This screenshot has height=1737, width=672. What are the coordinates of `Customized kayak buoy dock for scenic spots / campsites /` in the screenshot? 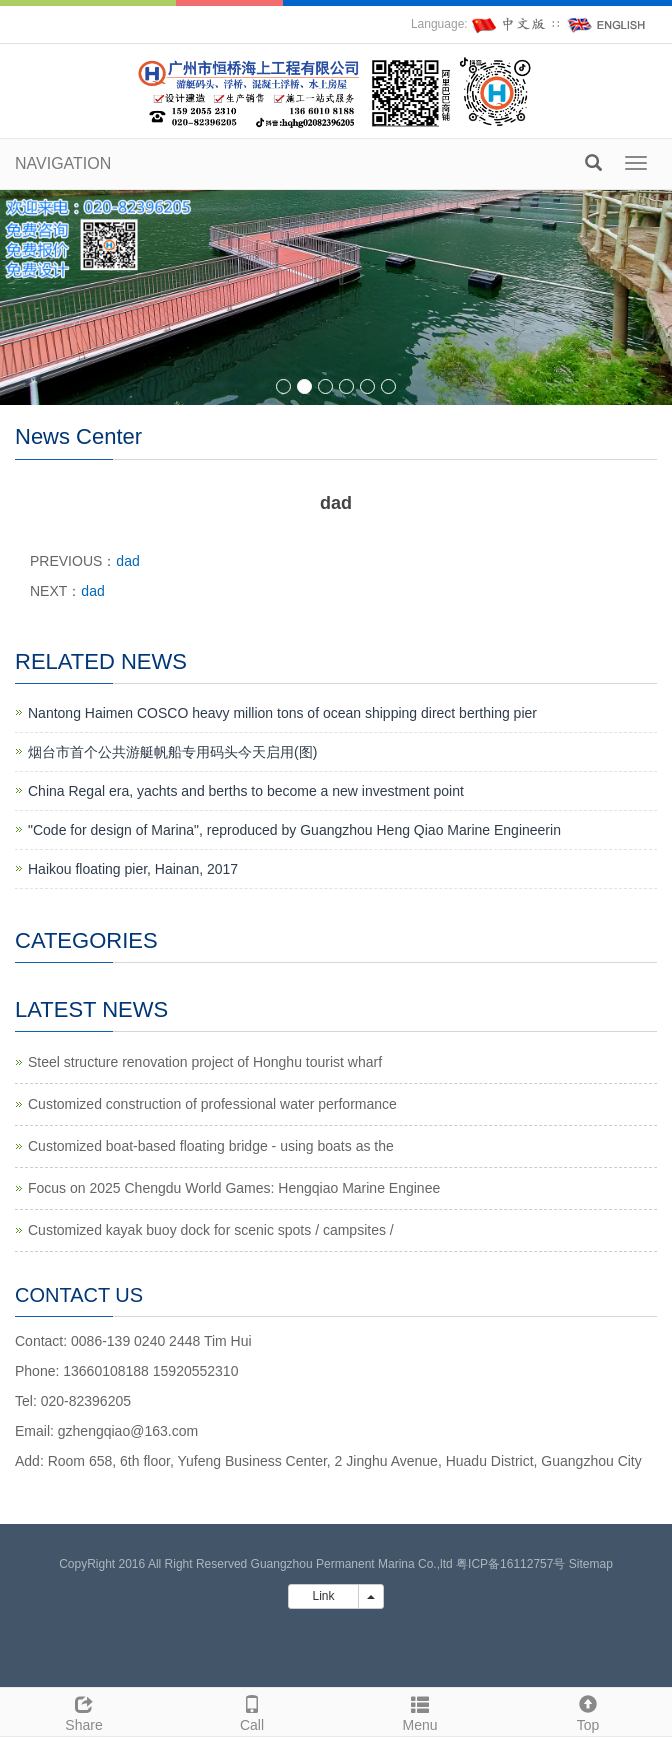 It's located at (211, 1230).